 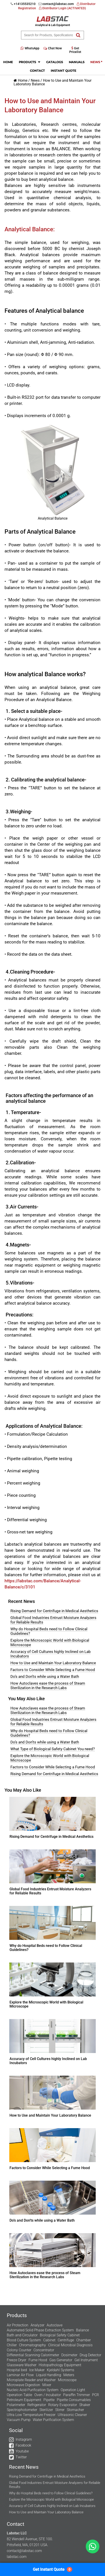 What do you see at coordinates (48, 2375) in the screenshot?
I see `Liquid Handling` at bounding box center [48, 2375].